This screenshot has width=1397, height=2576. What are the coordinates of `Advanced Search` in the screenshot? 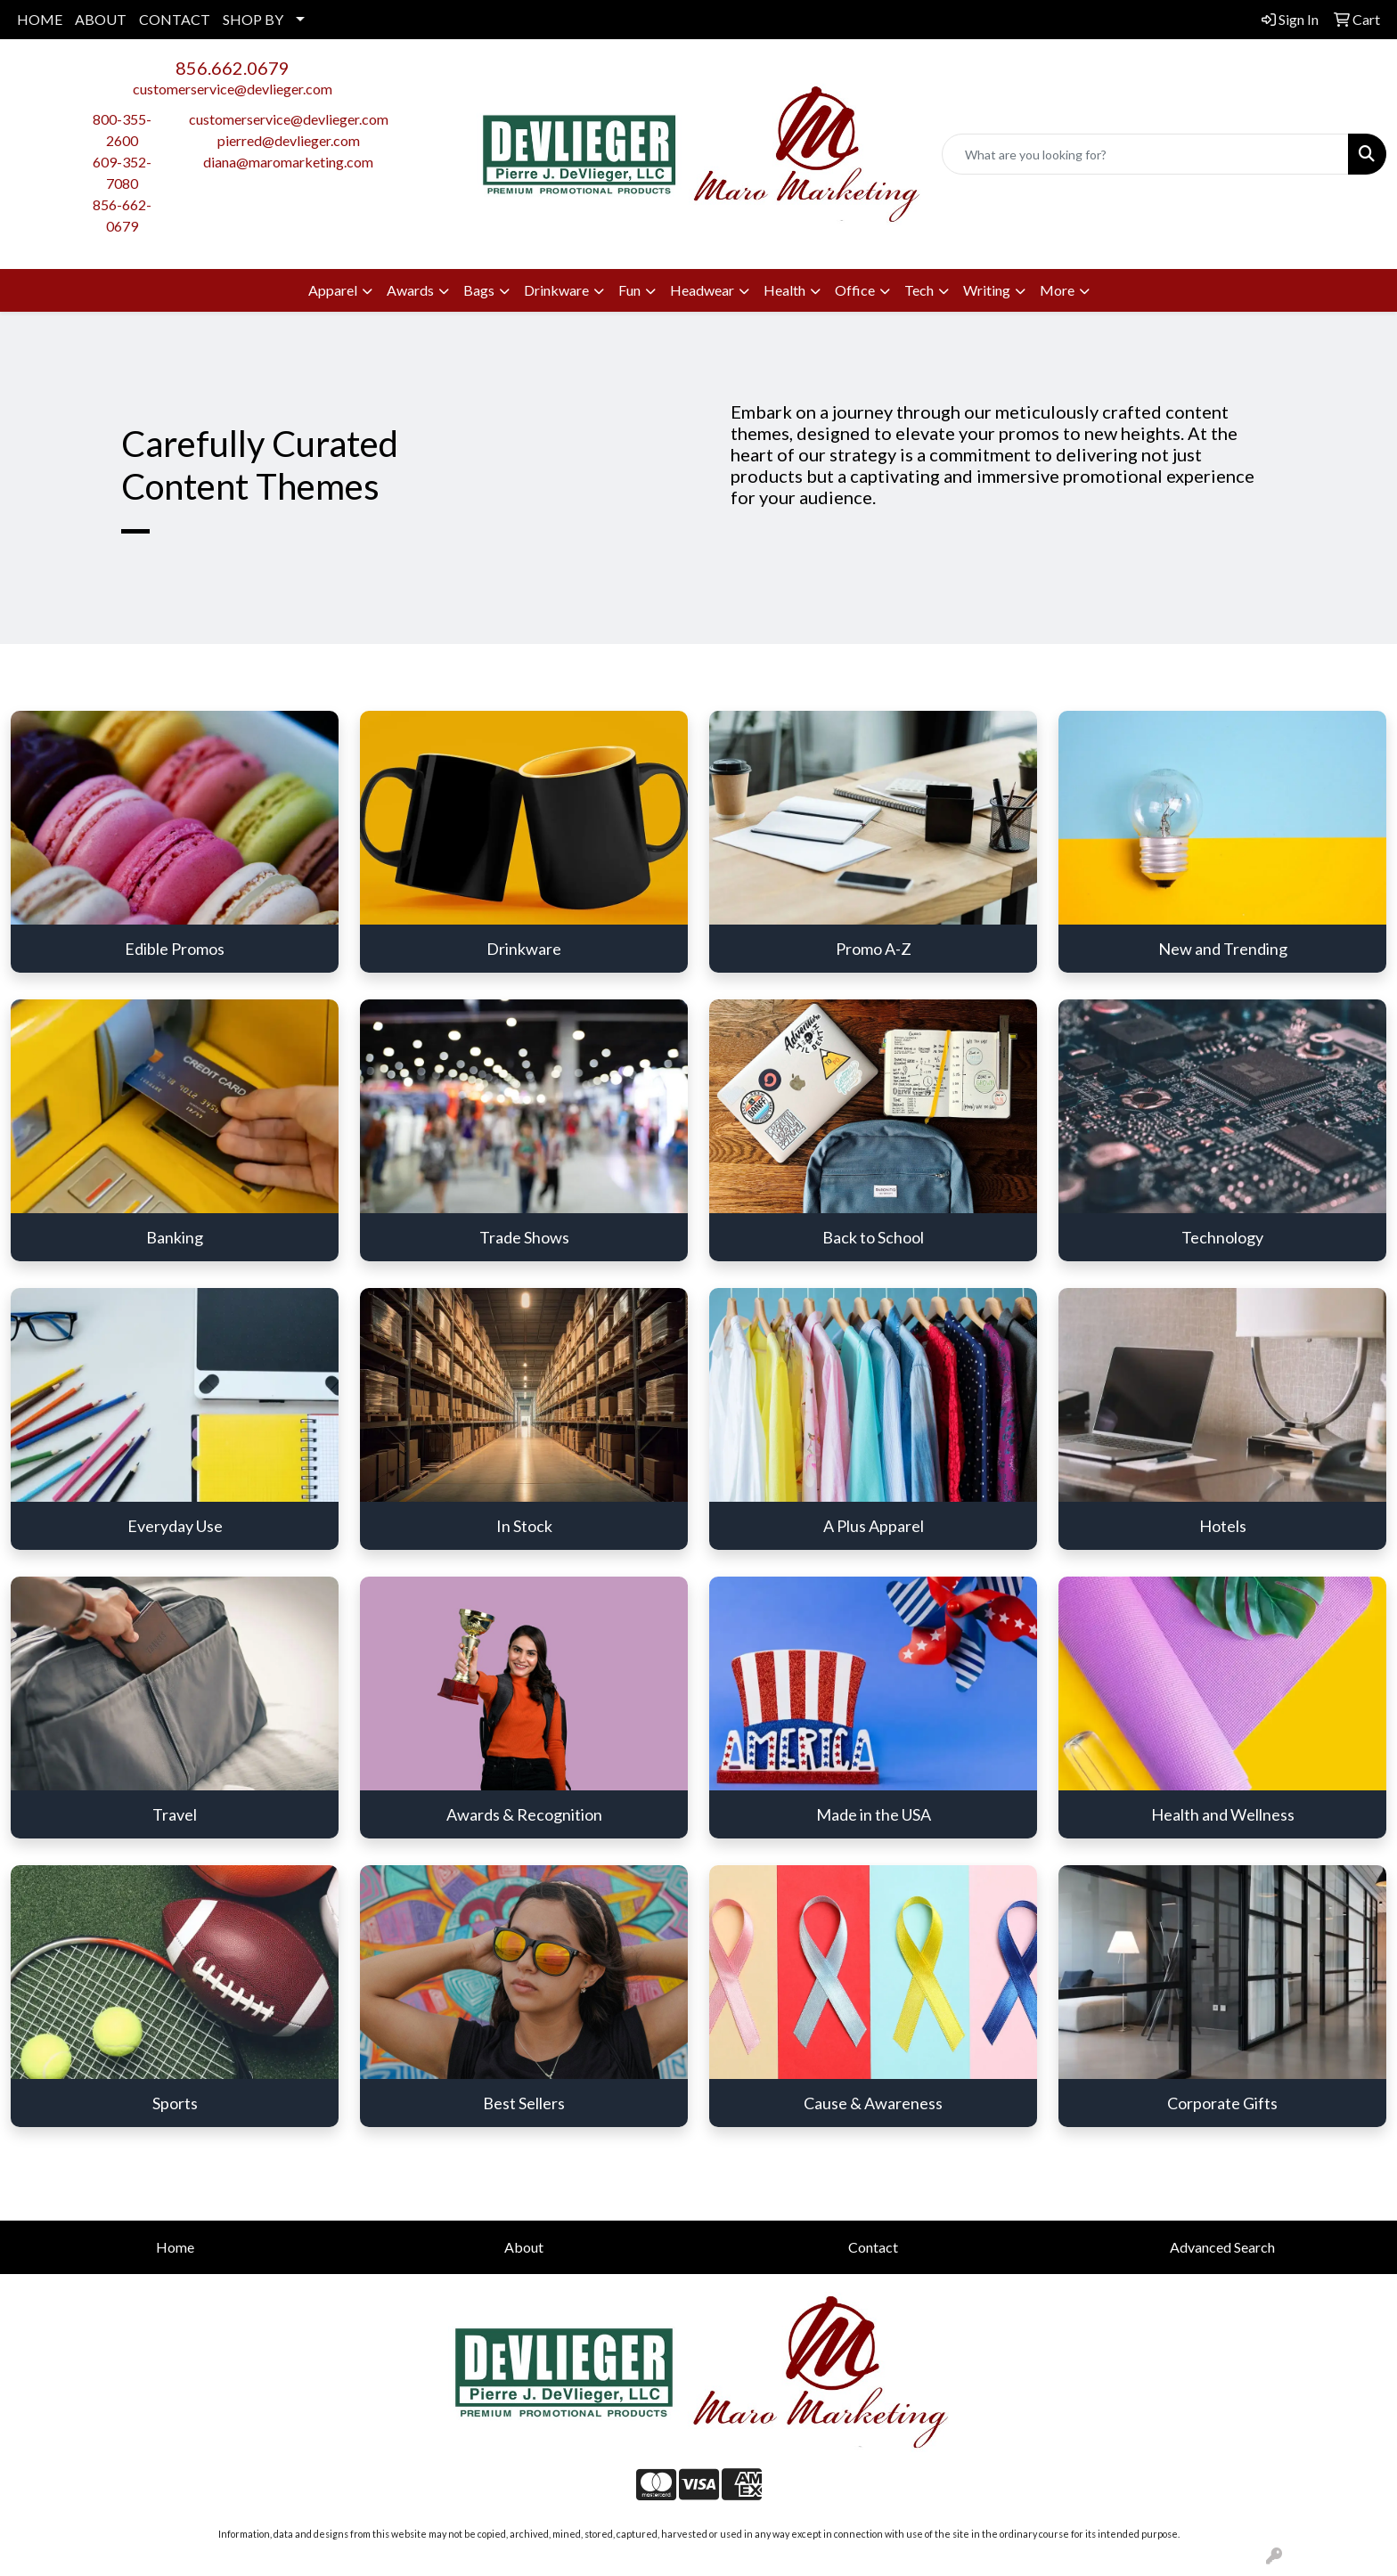 It's located at (1222, 2246).